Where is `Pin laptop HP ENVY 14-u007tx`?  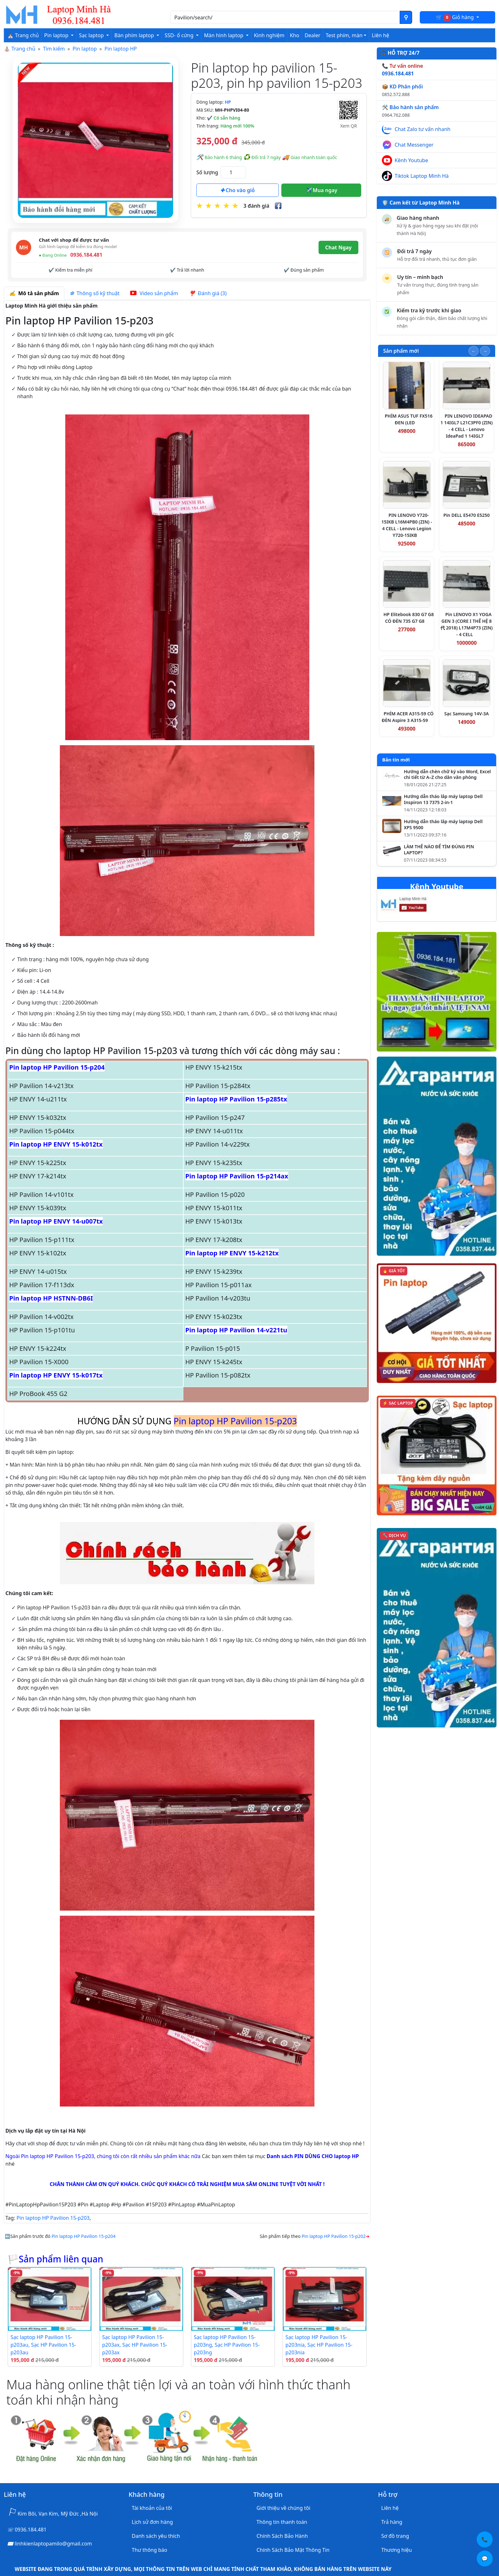
Pin laptop HP ENVY 14-u007tx is located at coordinates (56, 1221).